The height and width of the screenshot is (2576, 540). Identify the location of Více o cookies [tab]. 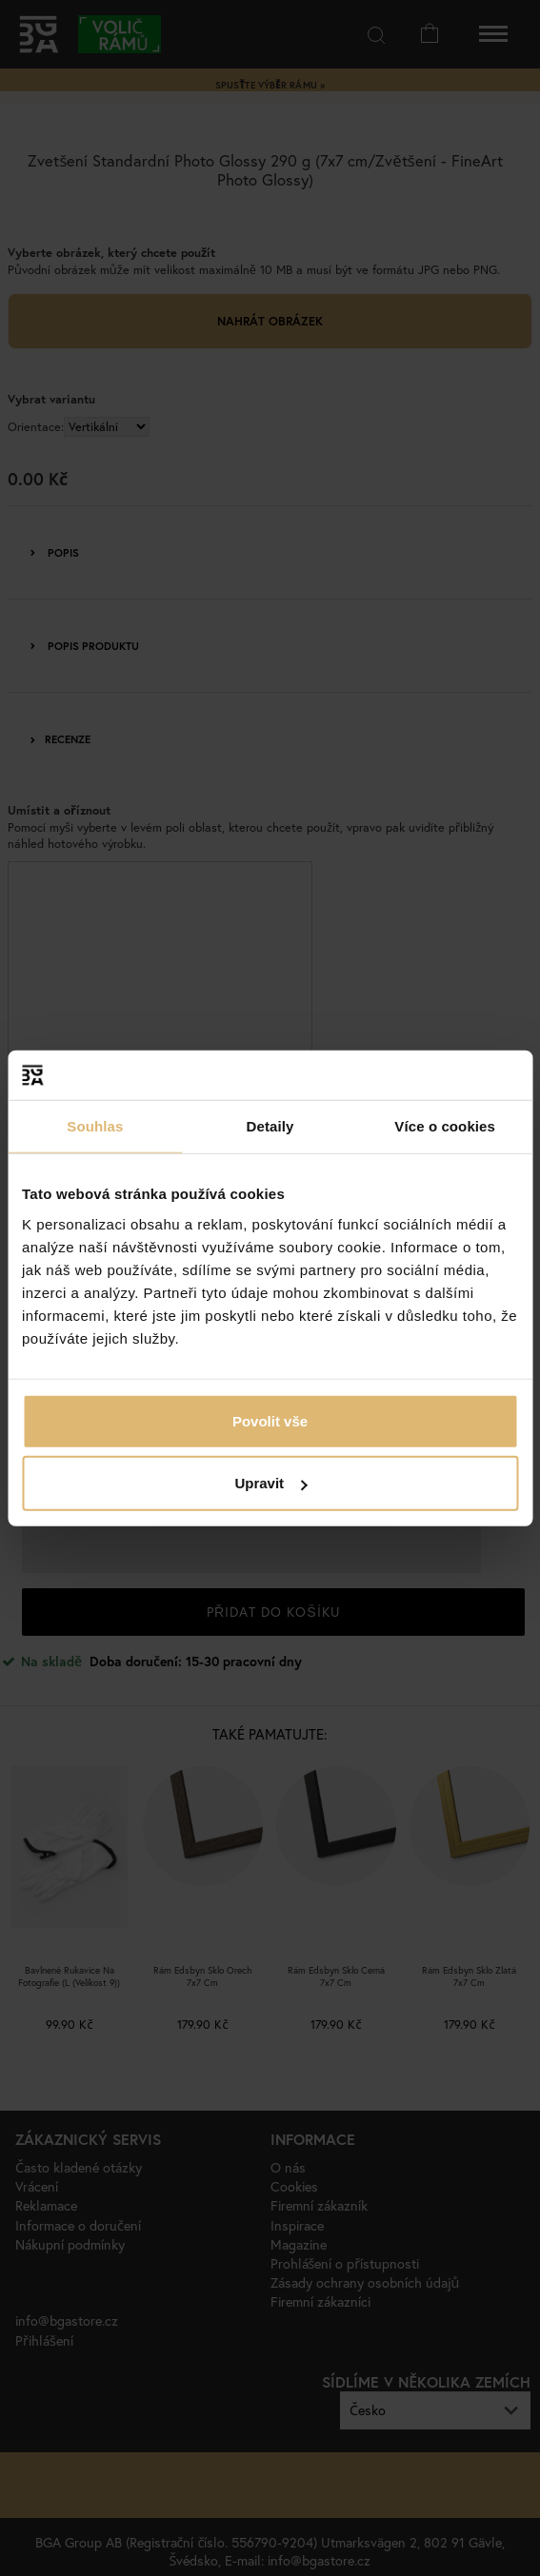
(444, 1126).